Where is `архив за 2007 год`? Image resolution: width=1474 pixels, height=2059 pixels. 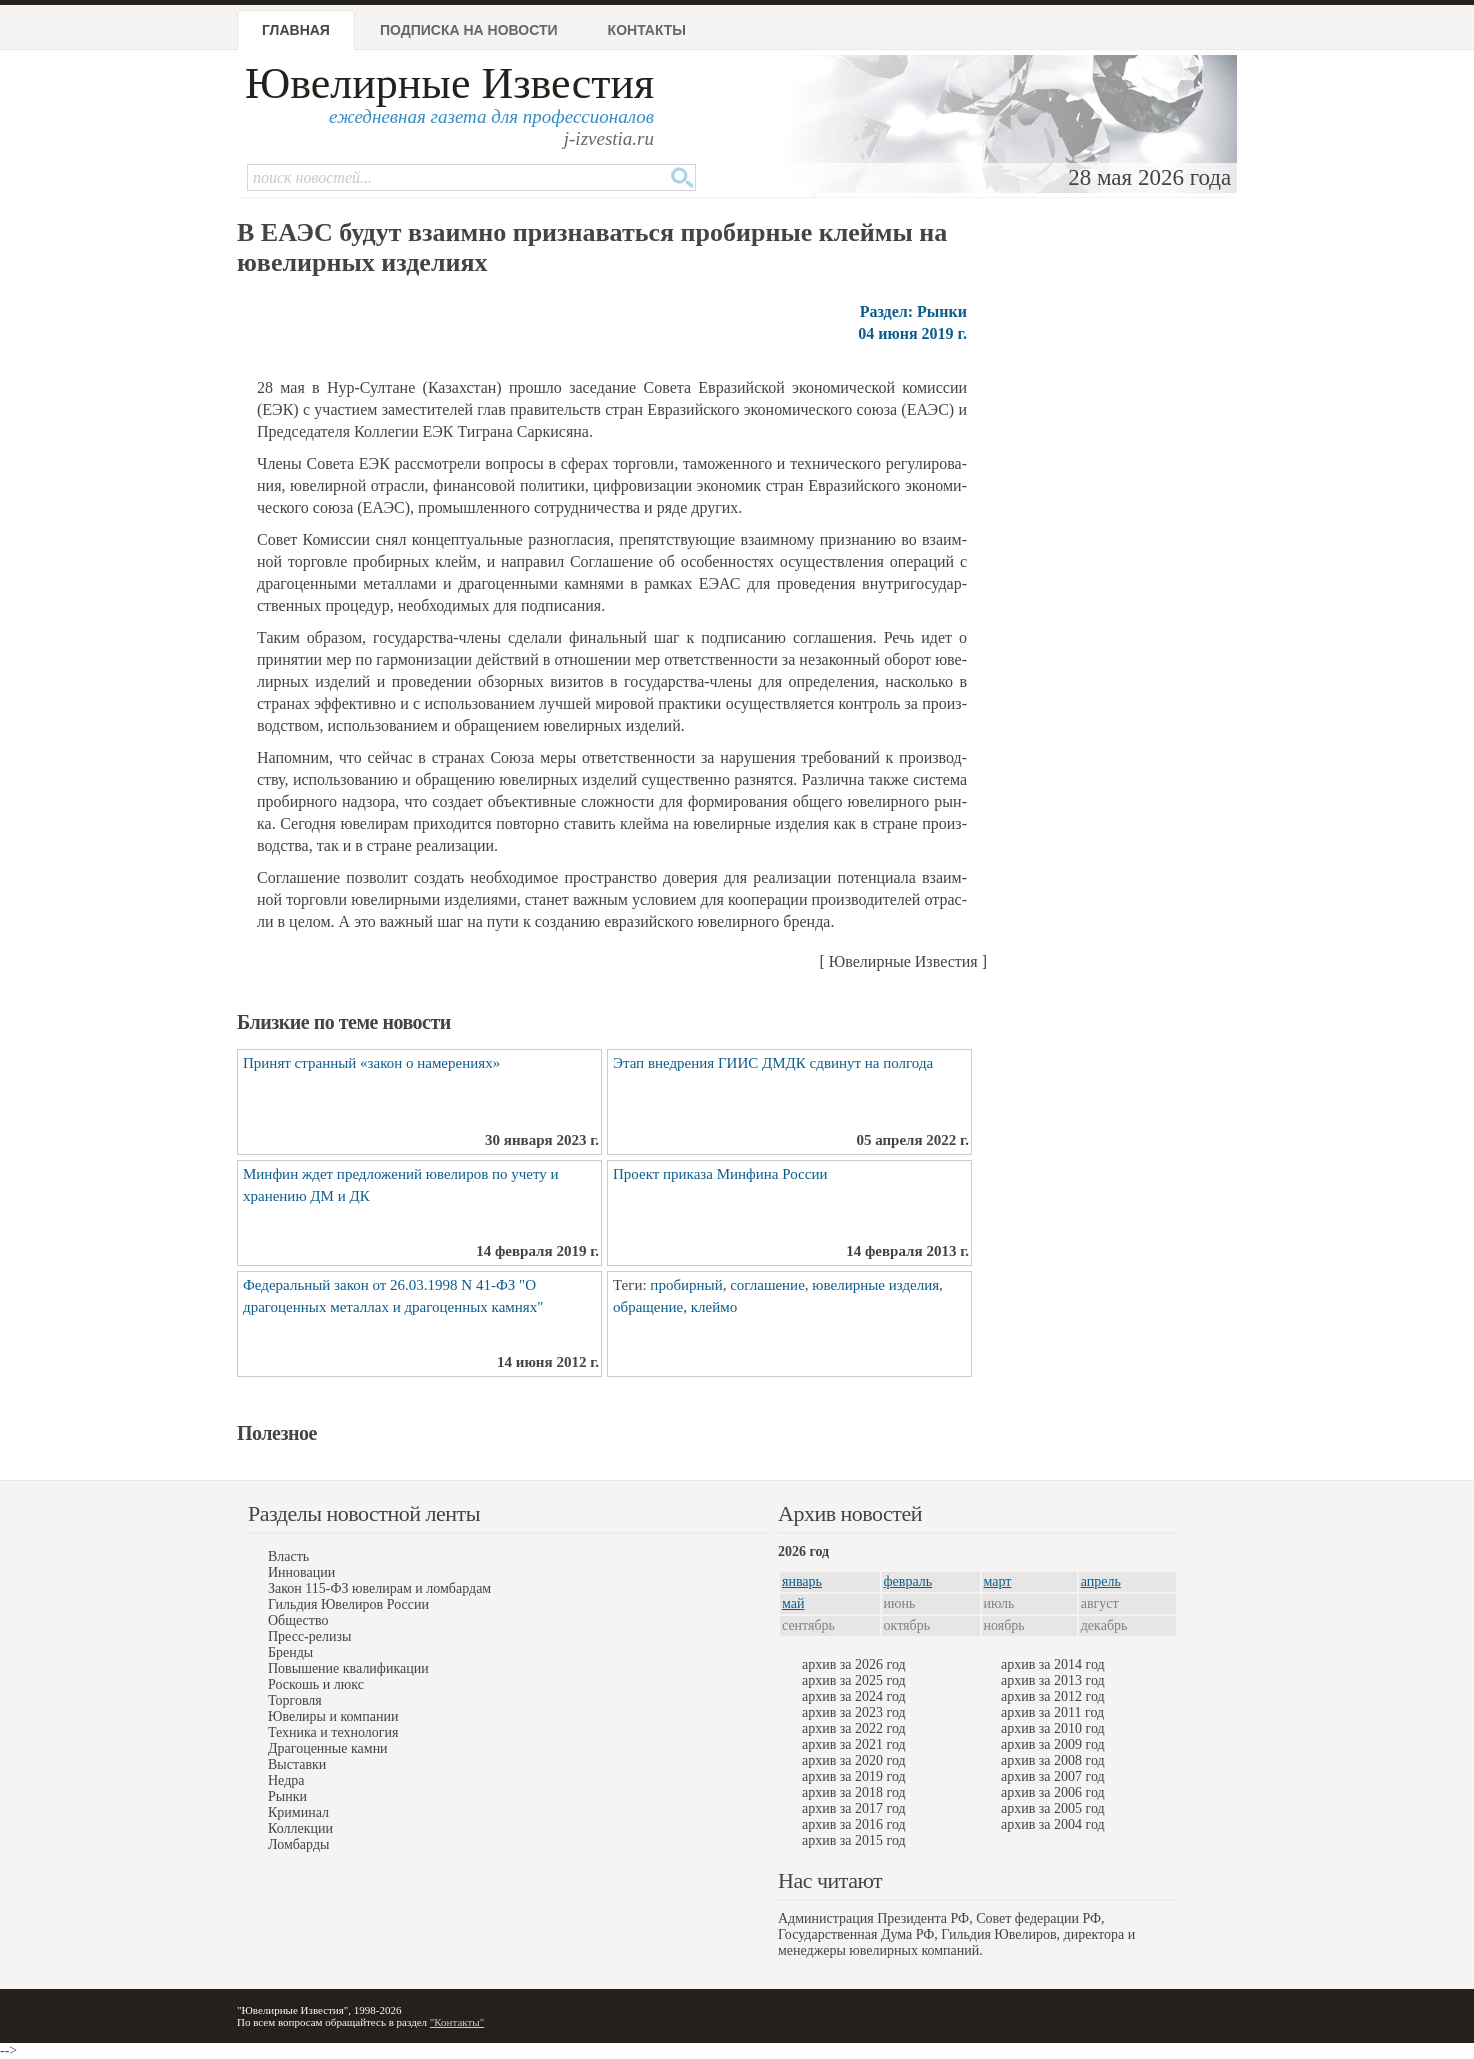
архив за 2007 год is located at coordinates (1053, 1776).